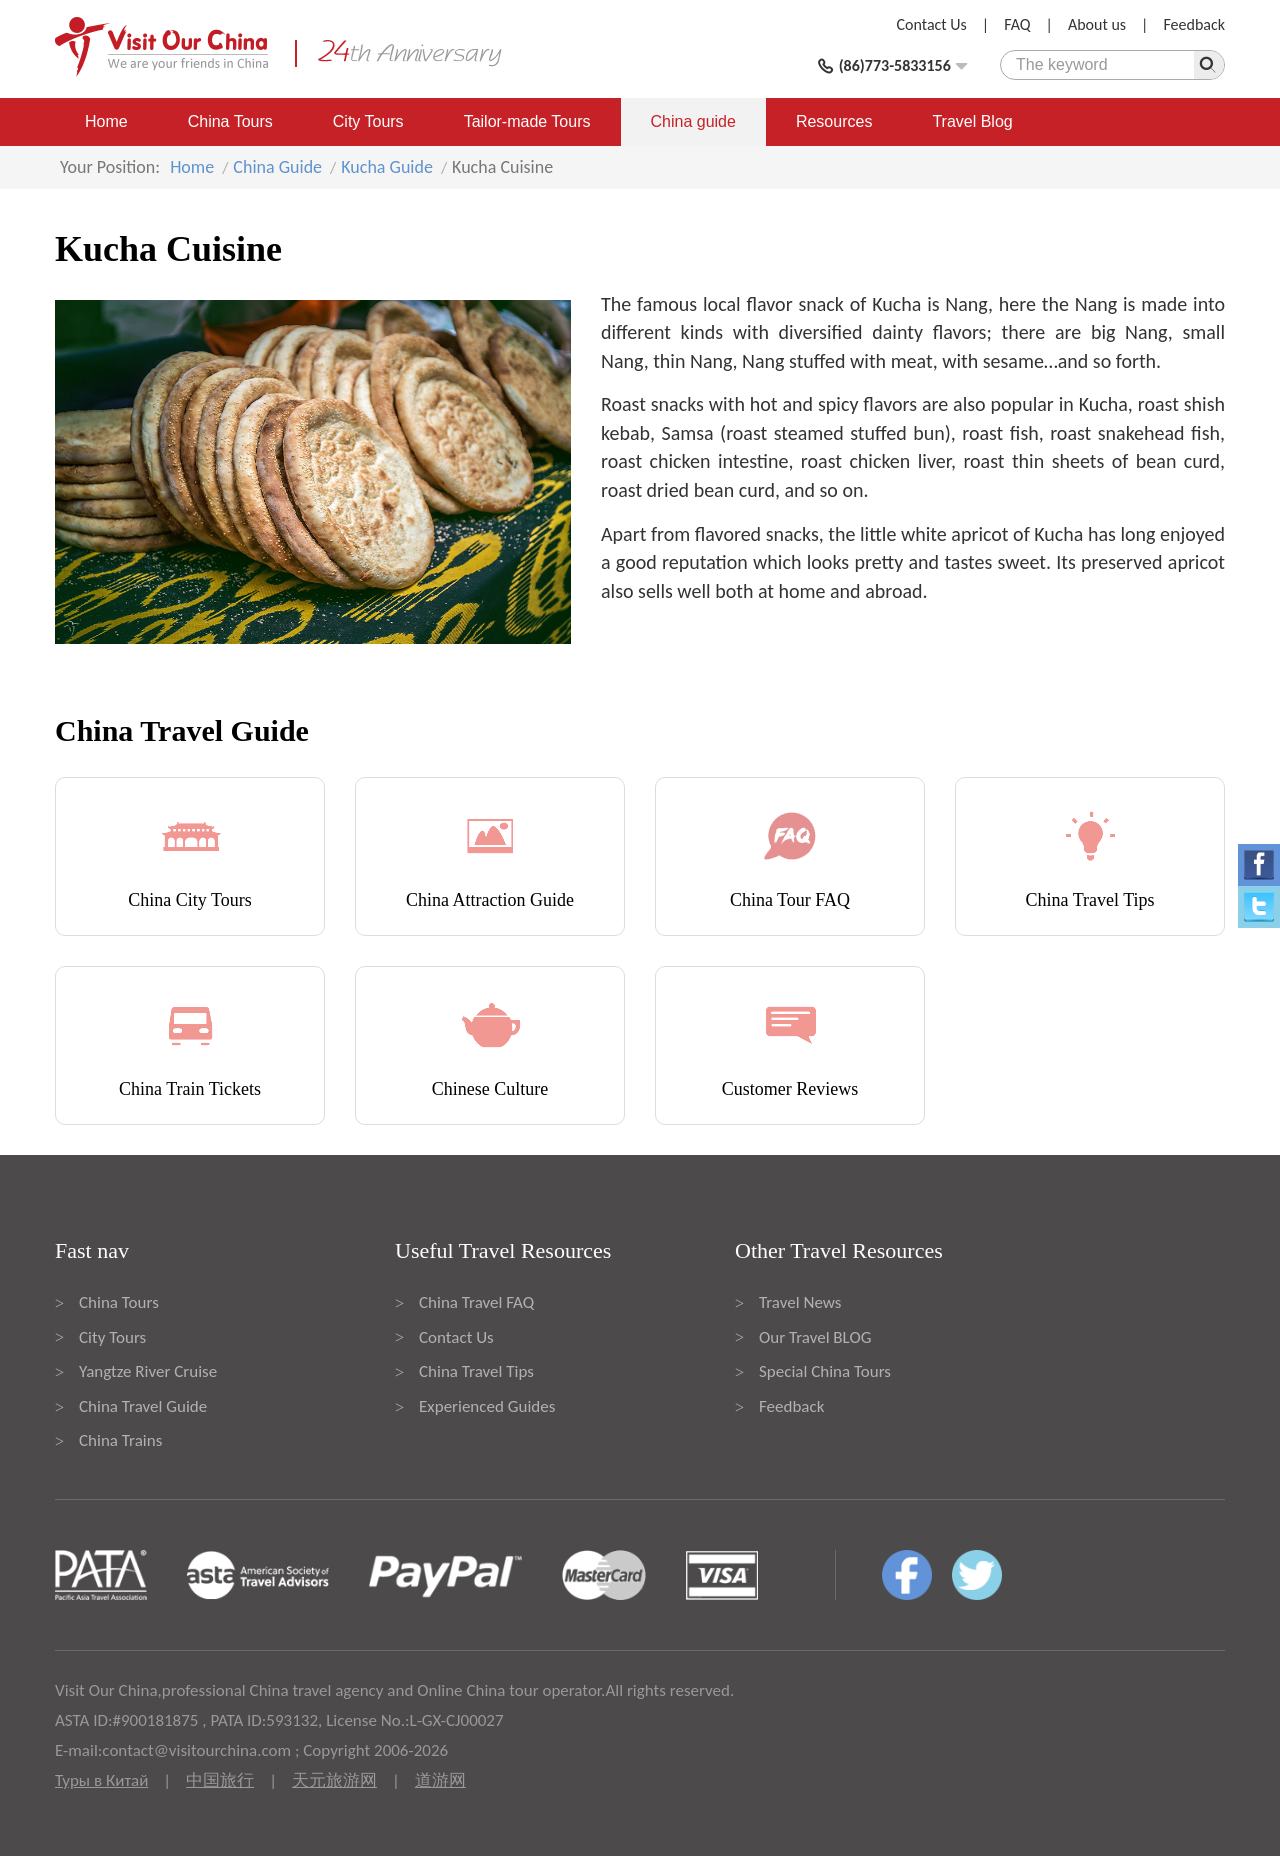 This screenshot has height=1856, width=1280. What do you see at coordinates (387, 167) in the screenshot?
I see `Kucha Guide` at bounding box center [387, 167].